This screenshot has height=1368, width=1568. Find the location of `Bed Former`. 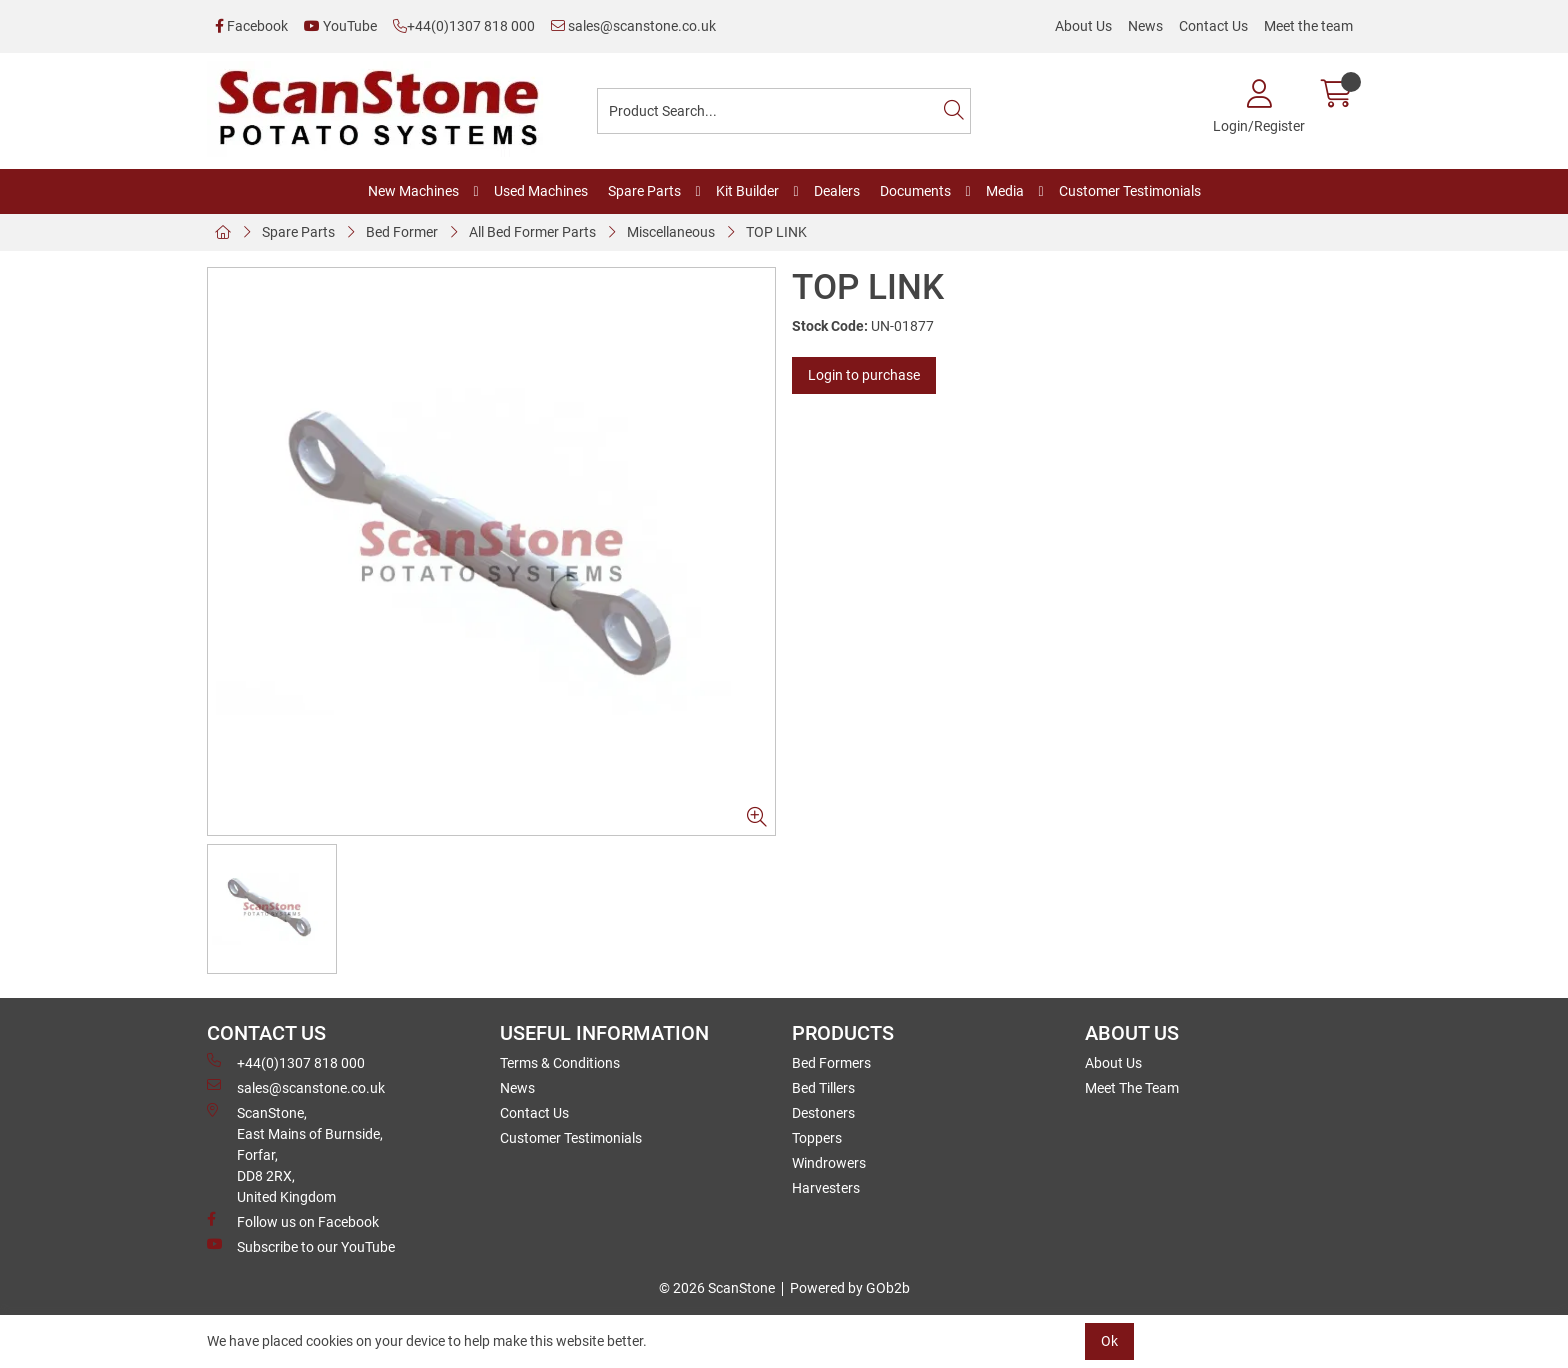

Bed Former is located at coordinates (402, 232).